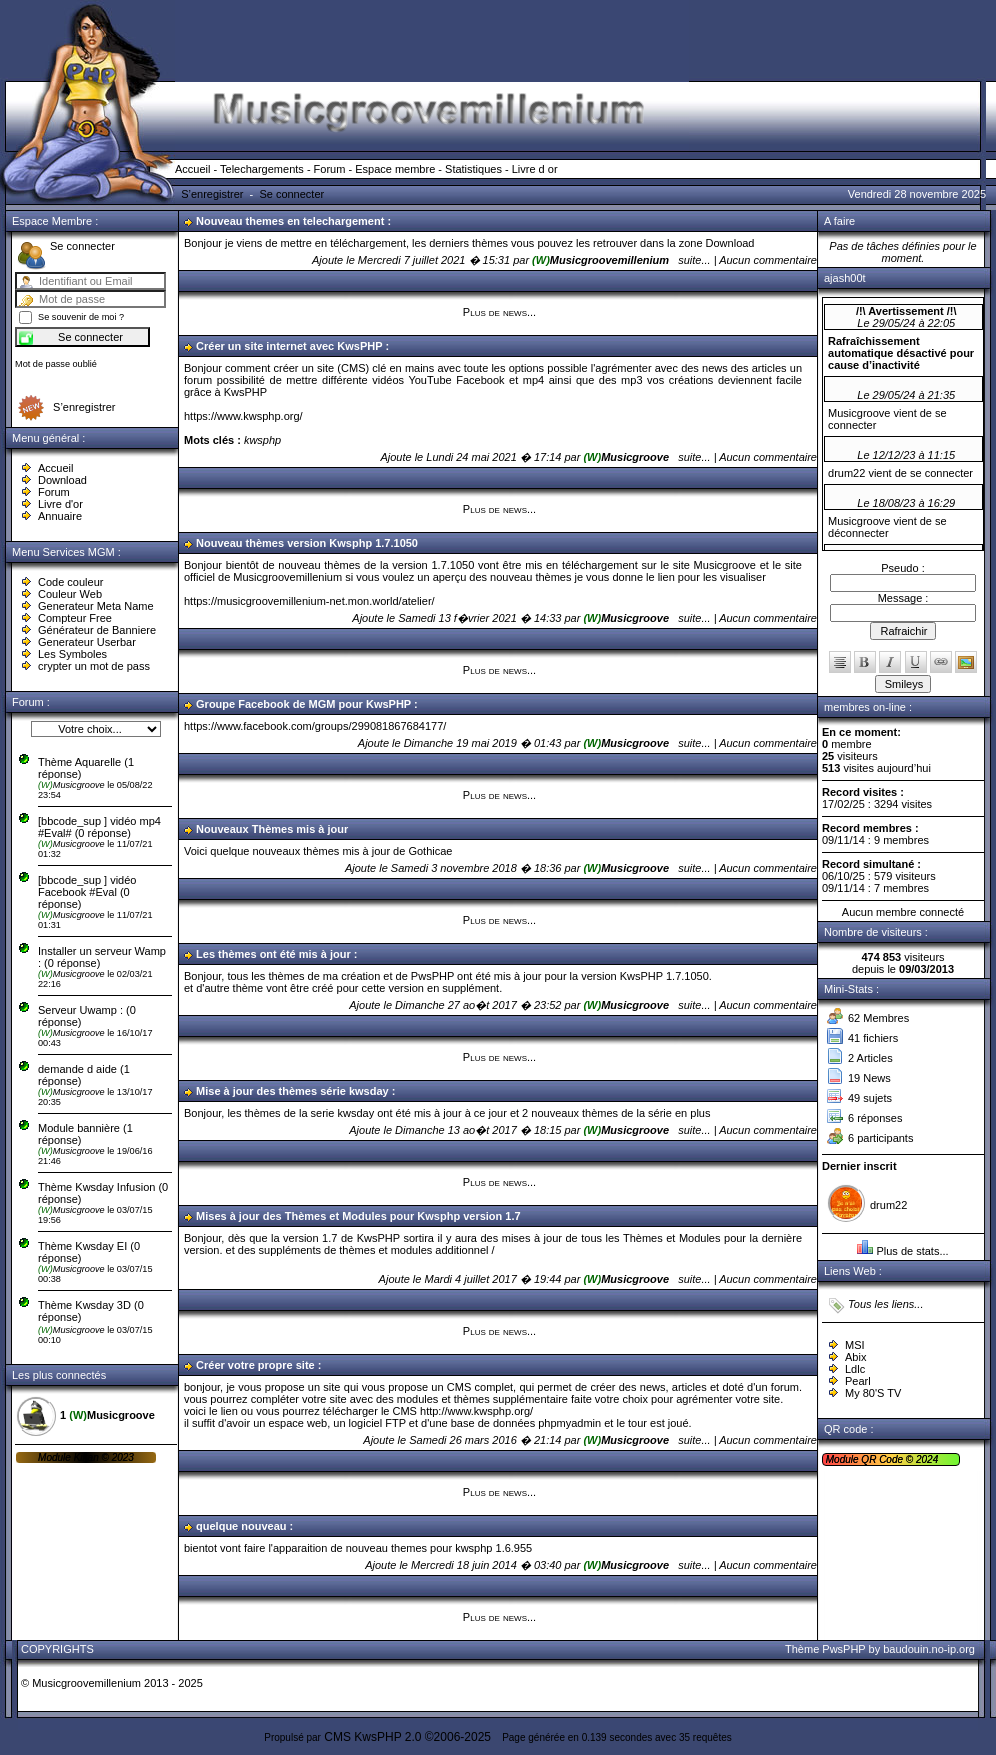 This screenshot has width=996, height=1755. Describe the element at coordinates (855, 1357) in the screenshot. I see `Abix` at that location.